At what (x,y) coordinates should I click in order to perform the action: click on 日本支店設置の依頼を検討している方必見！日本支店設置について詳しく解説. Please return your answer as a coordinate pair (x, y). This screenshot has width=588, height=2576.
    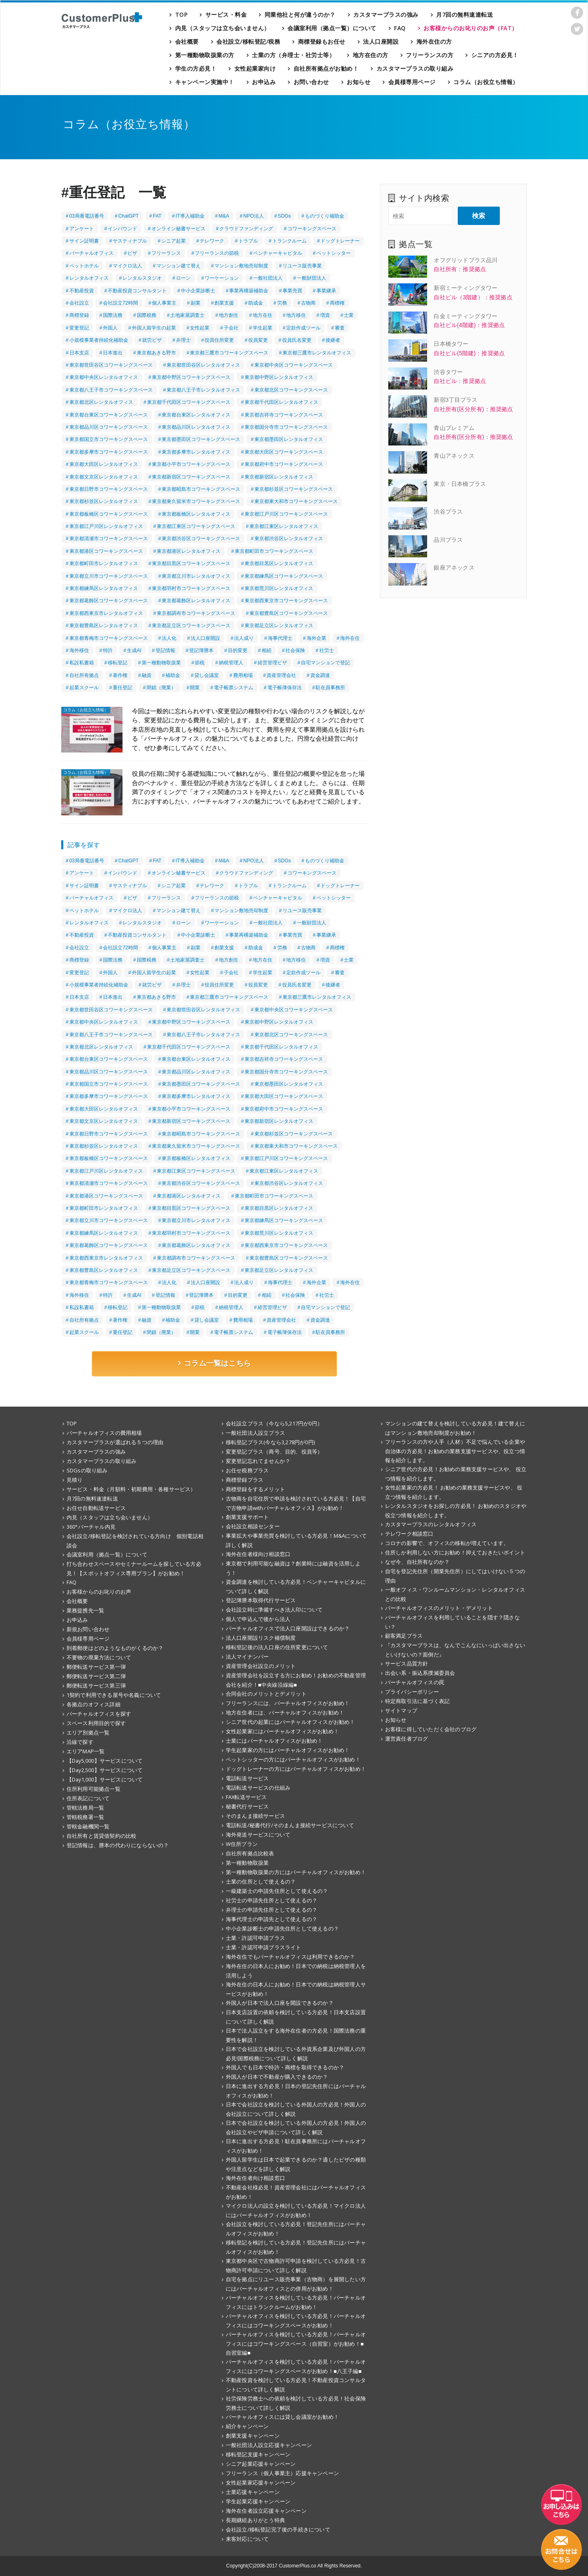
    Looking at the image, I should click on (296, 2016).